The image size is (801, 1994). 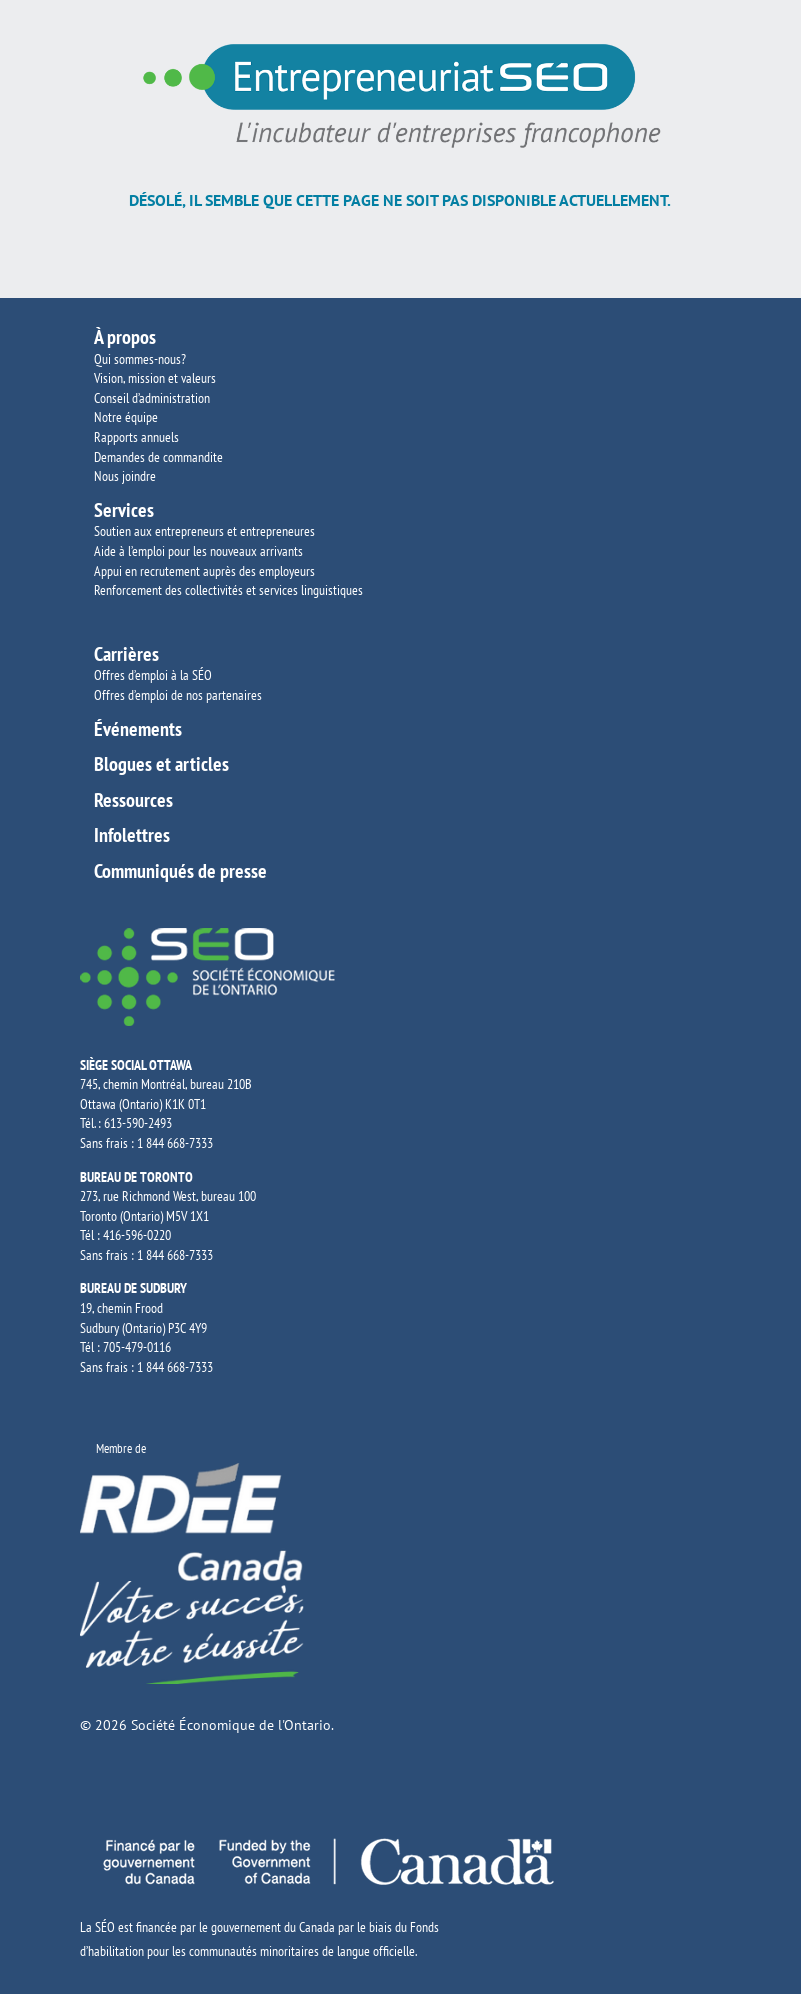 What do you see at coordinates (132, 835) in the screenshot?
I see `Infolettres` at bounding box center [132, 835].